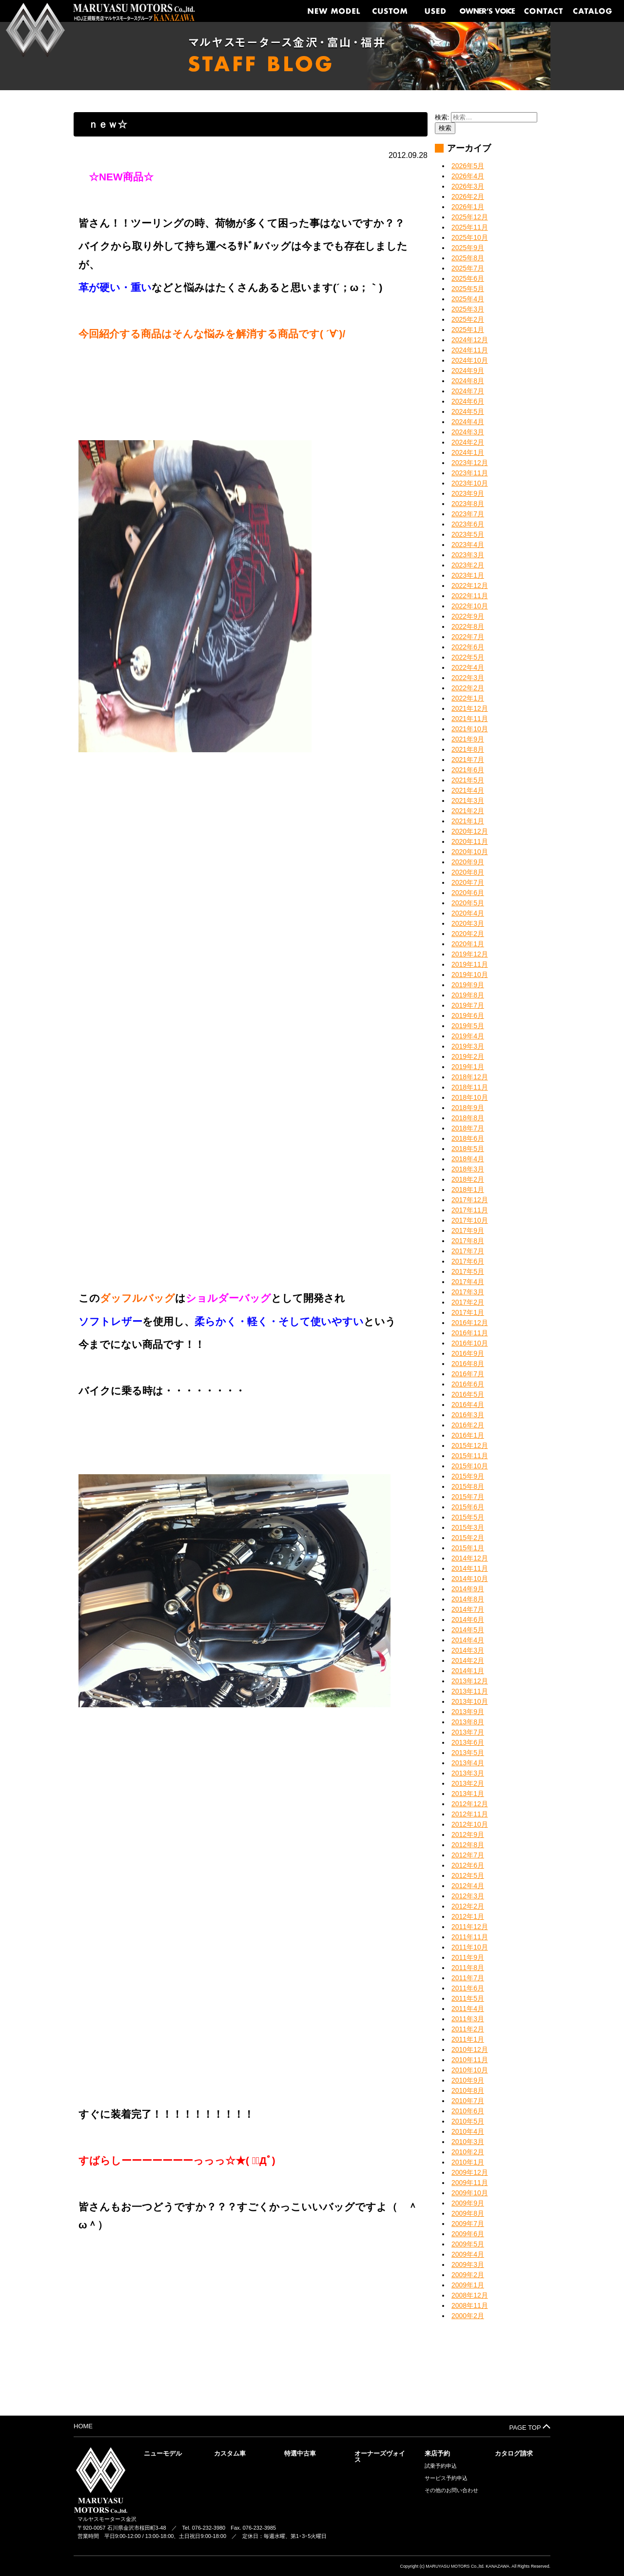  What do you see at coordinates (467, 196) in the screenshot?
I see `2026年2月` at bounding box center [467, 196].